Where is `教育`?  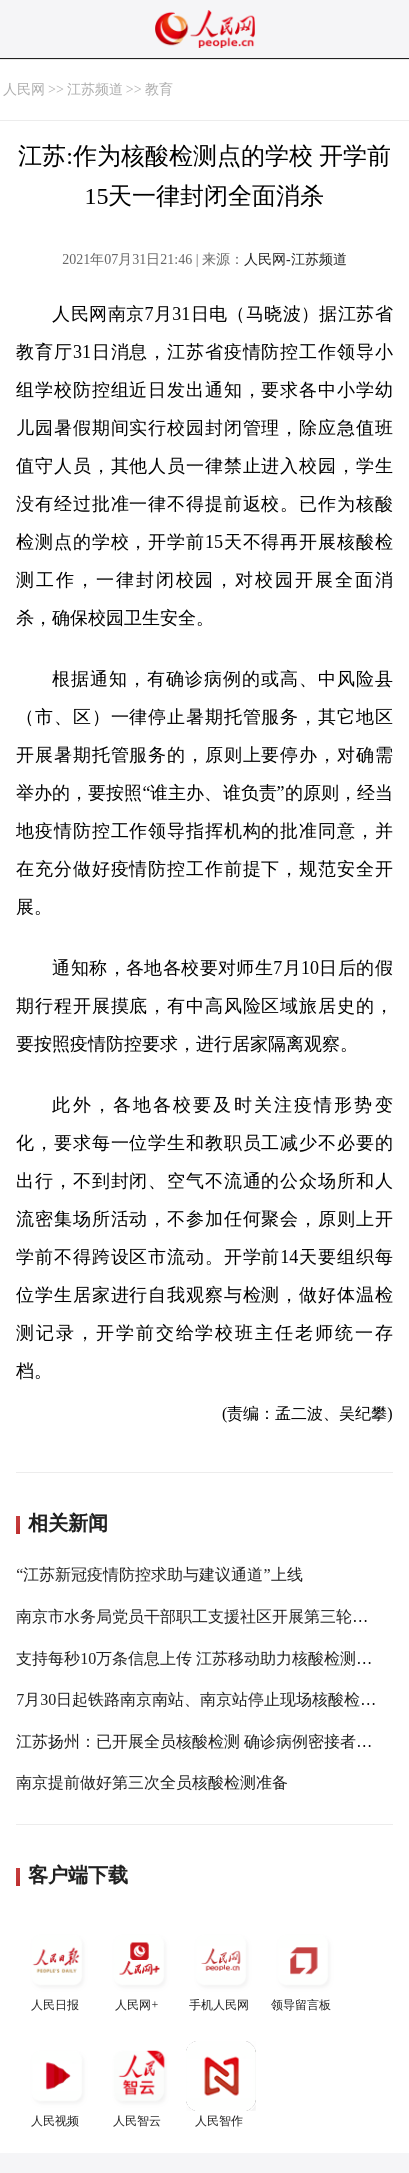 教育 is located at coordinates (159, 89).